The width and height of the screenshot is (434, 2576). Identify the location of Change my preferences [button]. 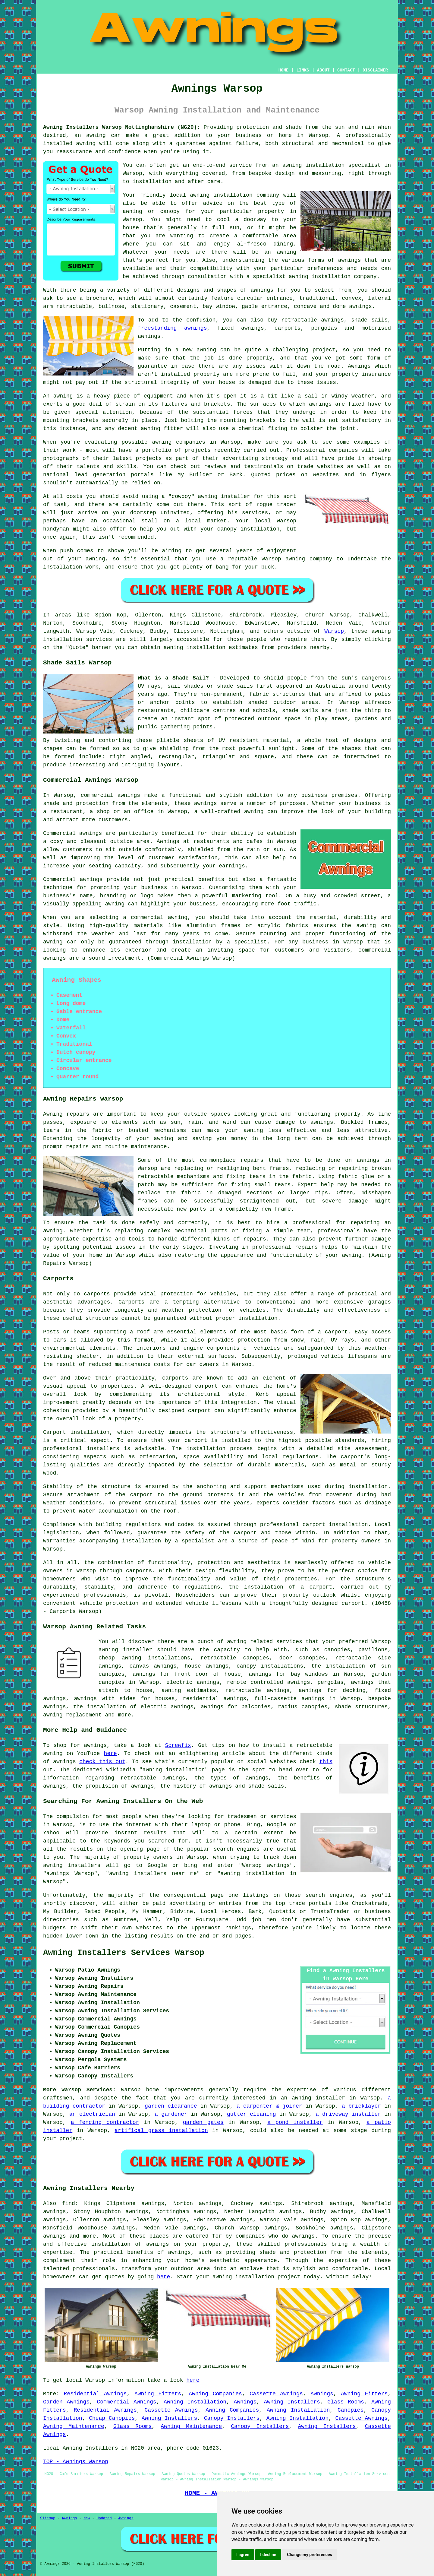
(309, 2554).